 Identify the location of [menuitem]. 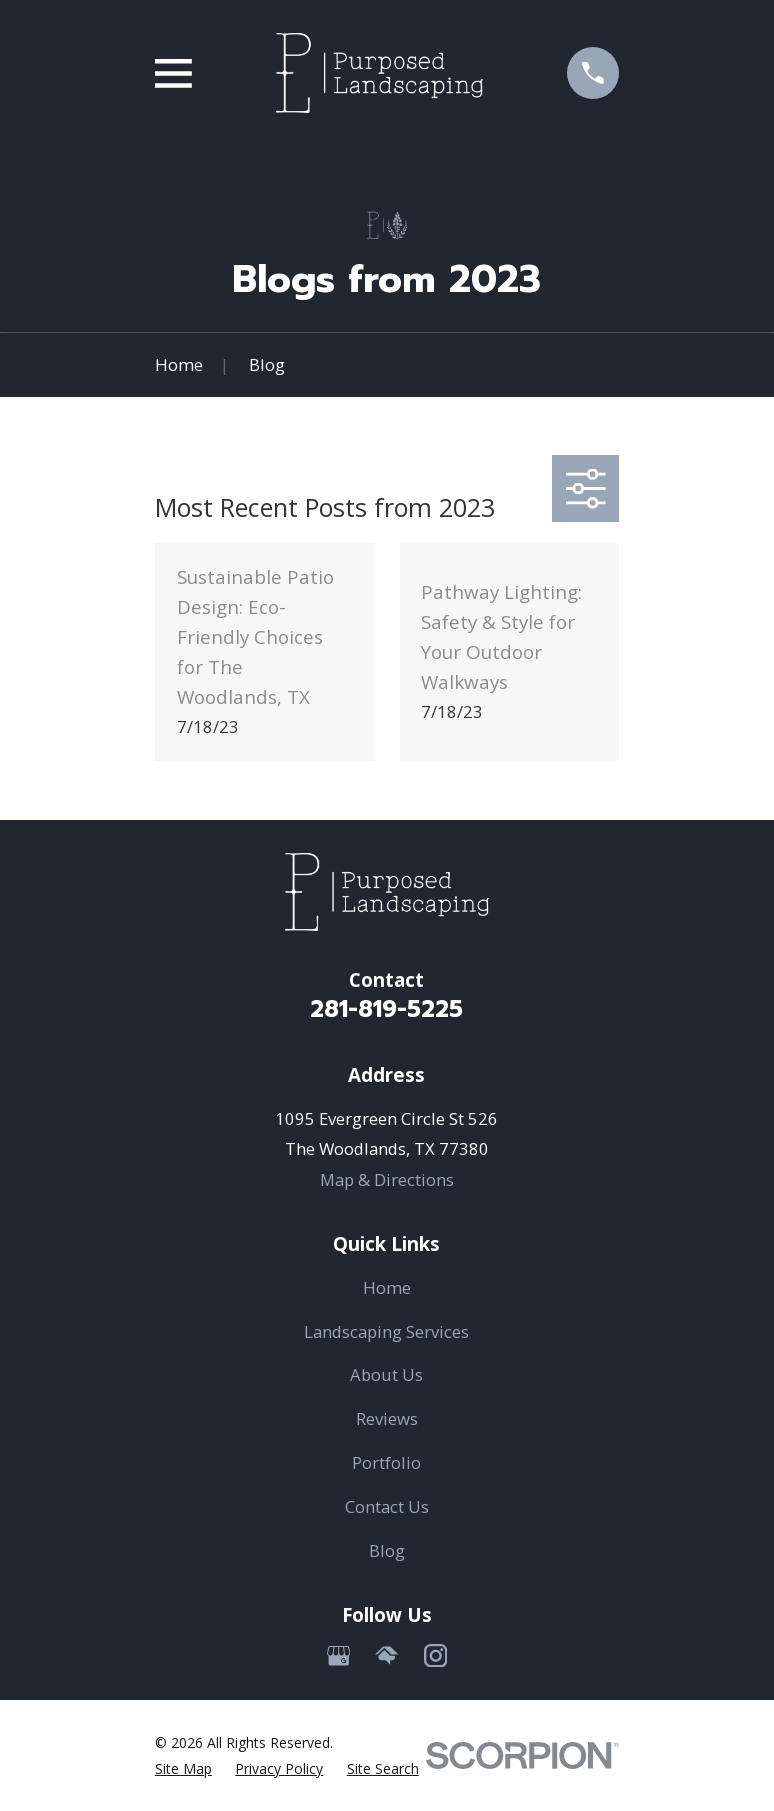
(183, 1768).